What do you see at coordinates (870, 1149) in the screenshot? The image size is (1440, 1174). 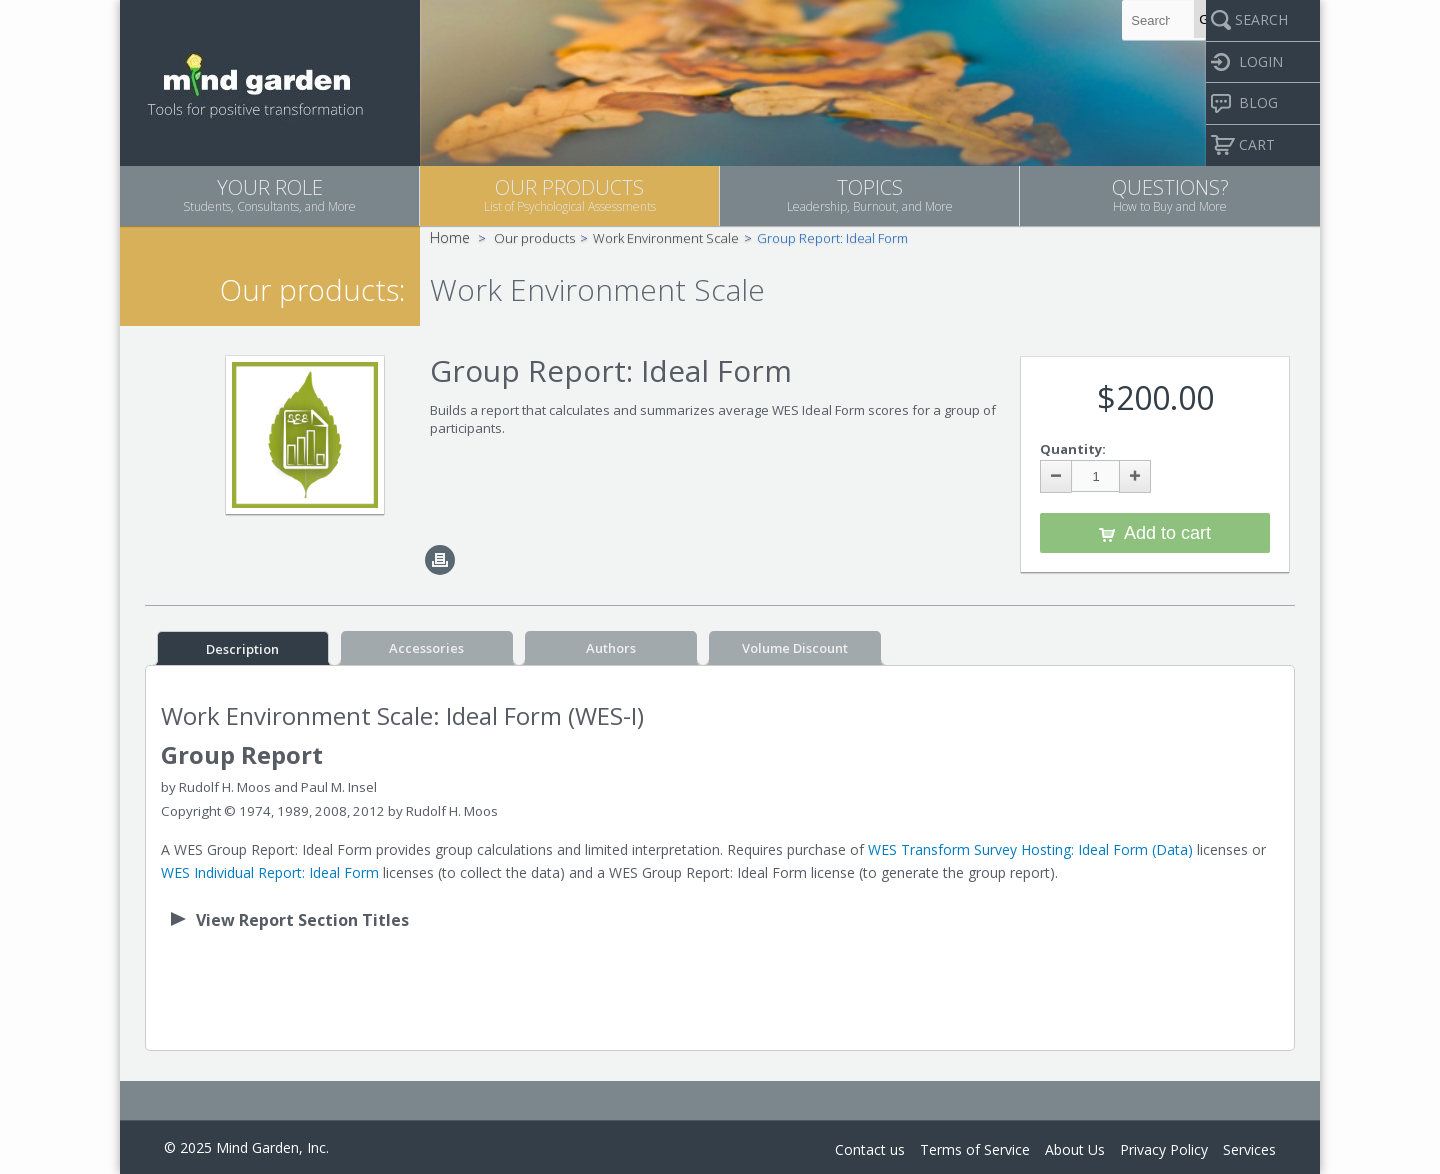 I see `Contact us` at bounding box center [870, 1149].